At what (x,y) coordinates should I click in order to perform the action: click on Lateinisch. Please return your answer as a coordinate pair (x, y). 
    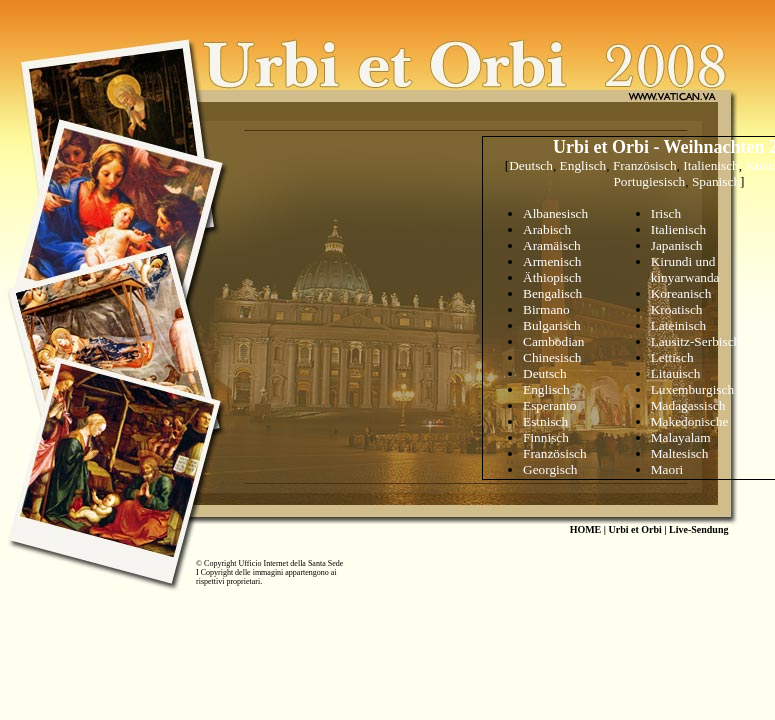
    Looking at the image, I should click on (679, 325).